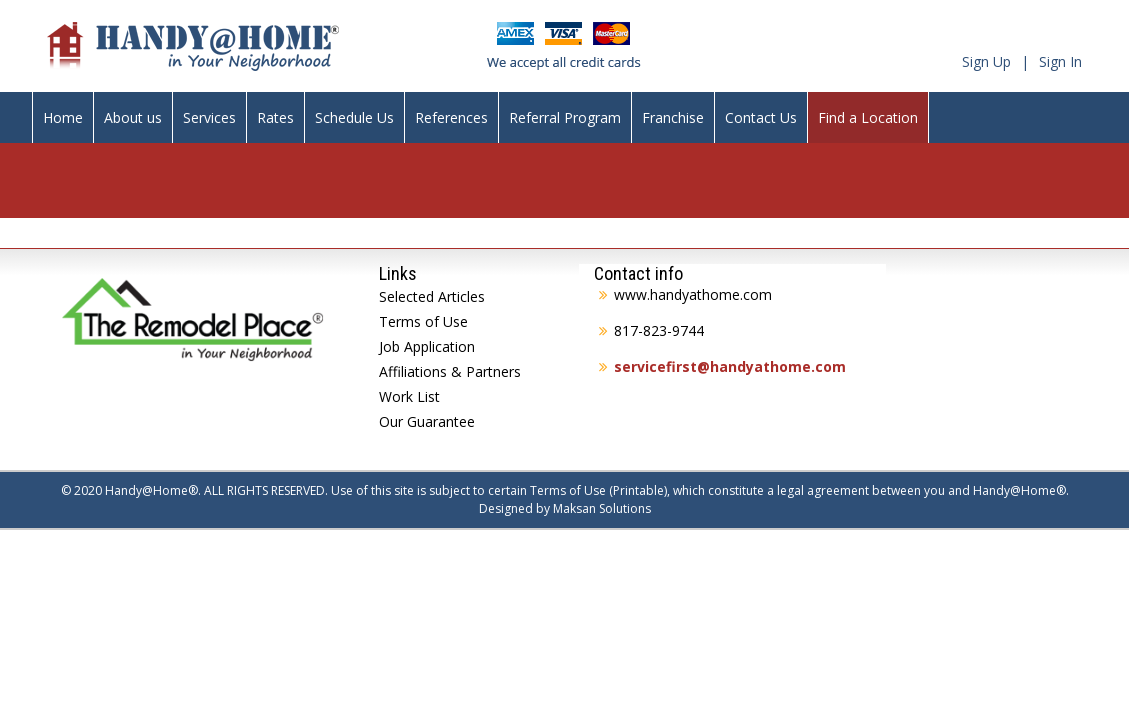 The width and height of the screenshot is (1129, 720). I want to click on Affiliations & Partners, so click(450, 371).